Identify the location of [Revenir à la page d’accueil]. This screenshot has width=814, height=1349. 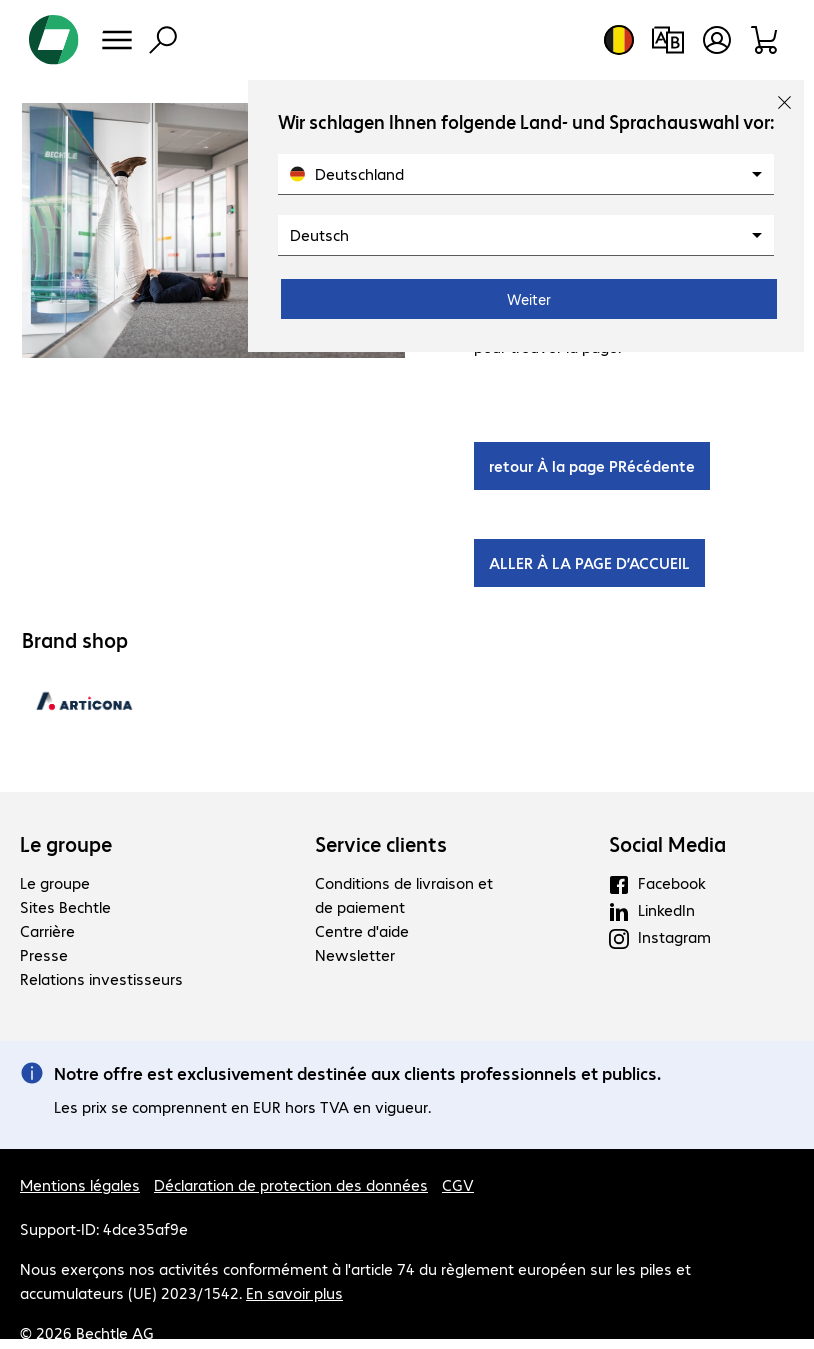
(54, 40).